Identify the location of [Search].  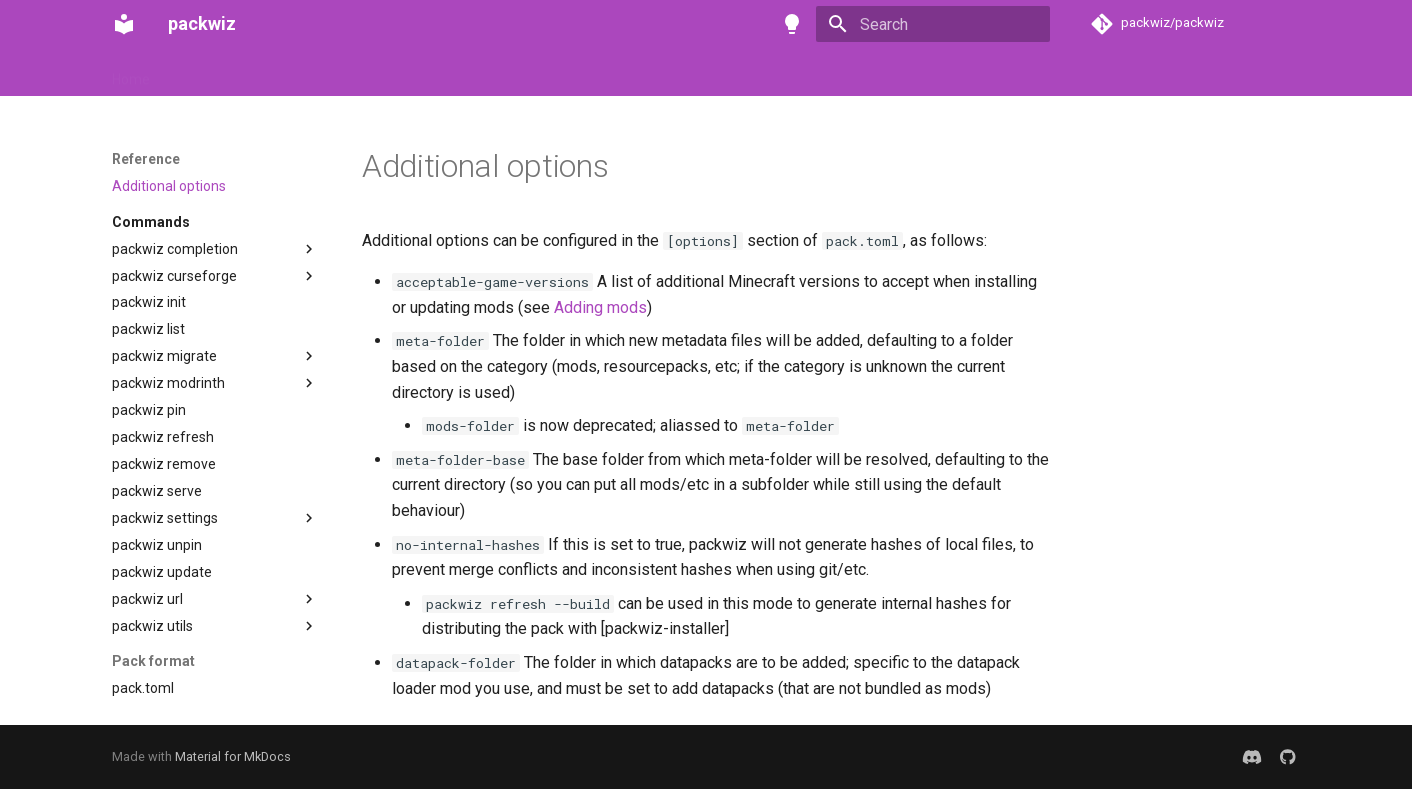
(933, 24).